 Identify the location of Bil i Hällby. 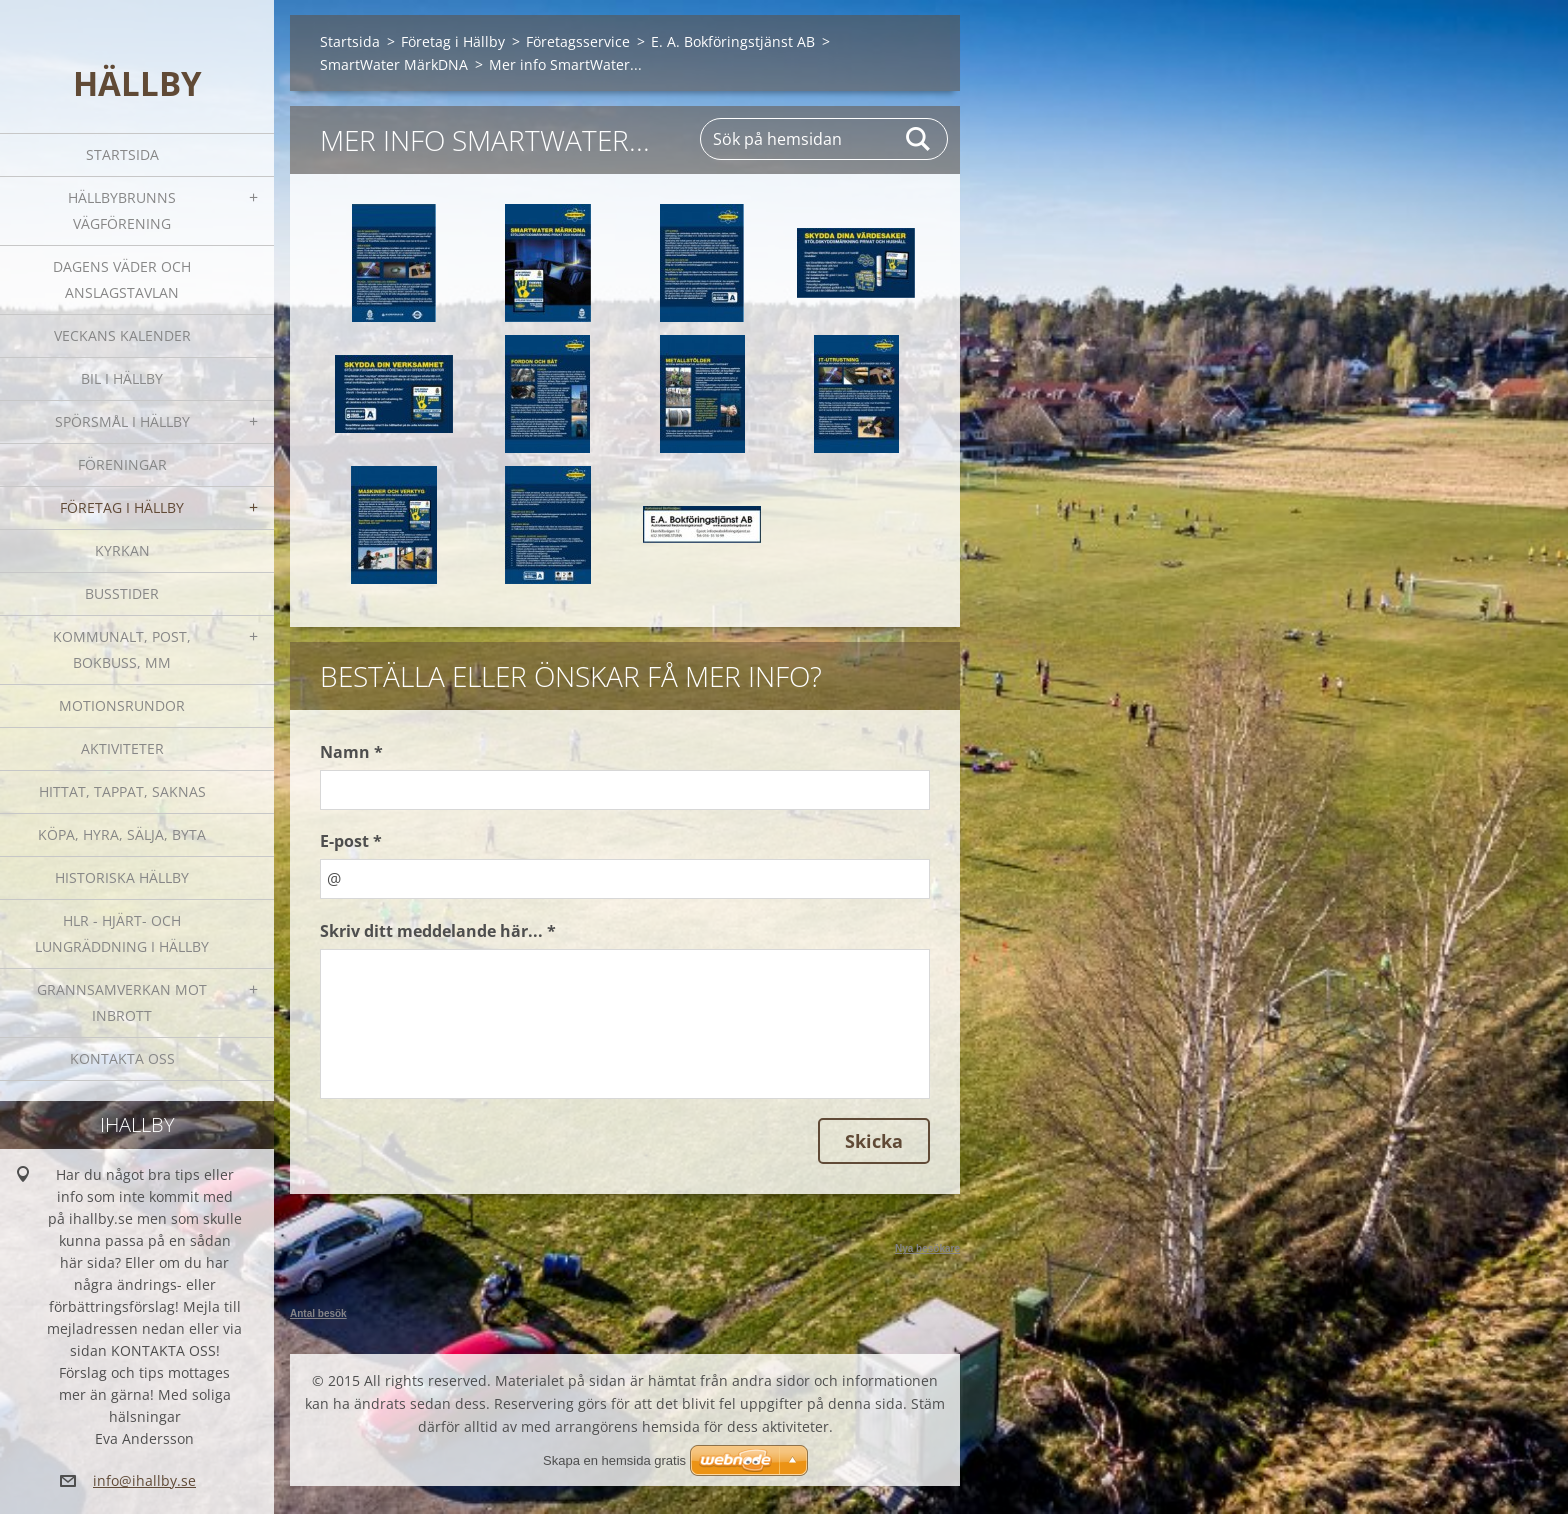
(122, 378).